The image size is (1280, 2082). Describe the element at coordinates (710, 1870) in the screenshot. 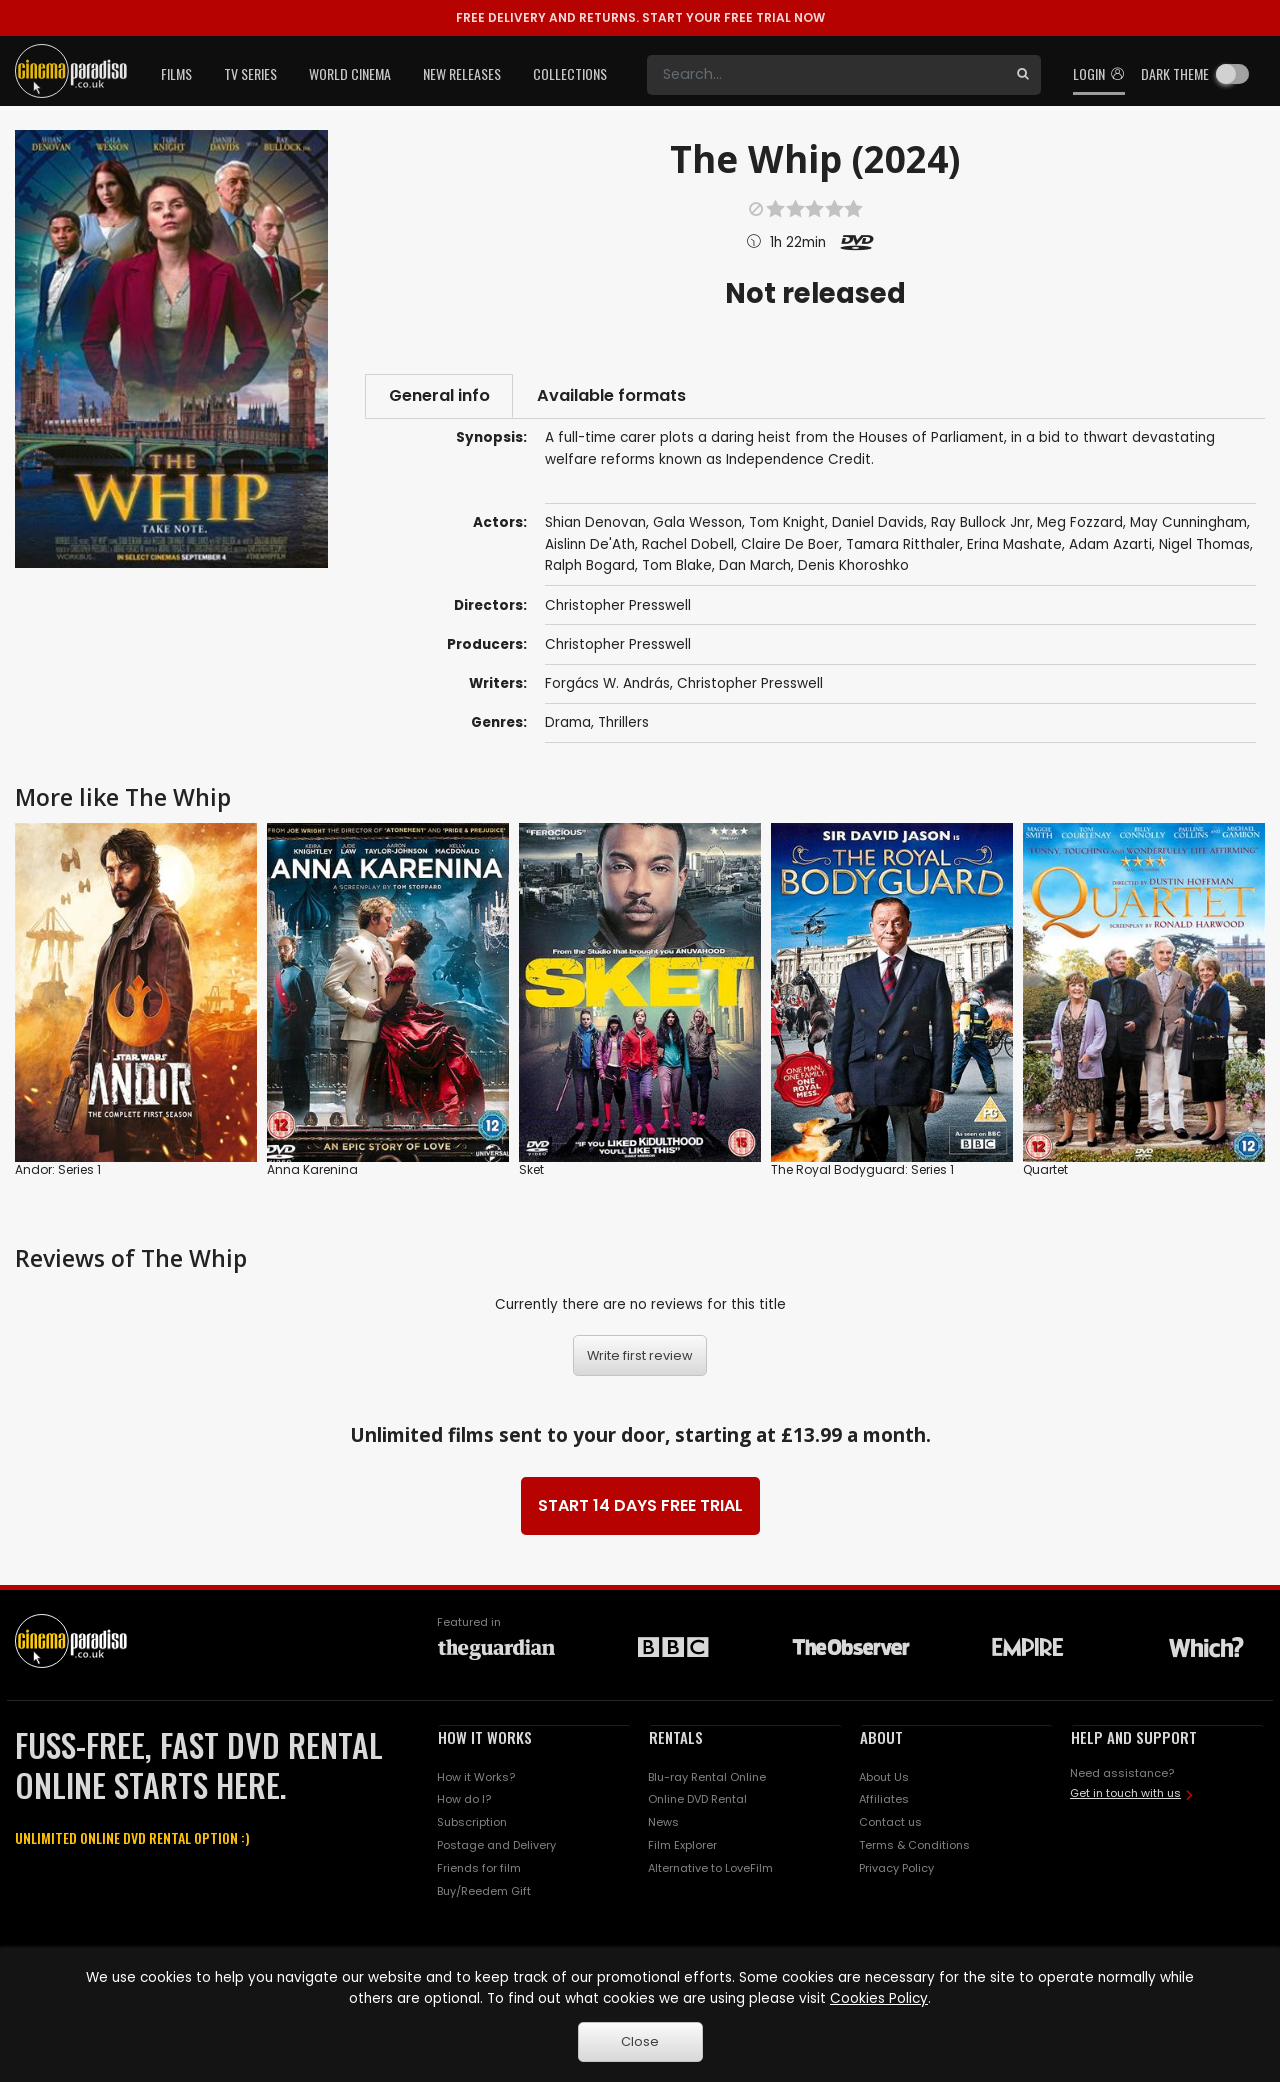

I see `Alternative to LoveFilm` at that location.